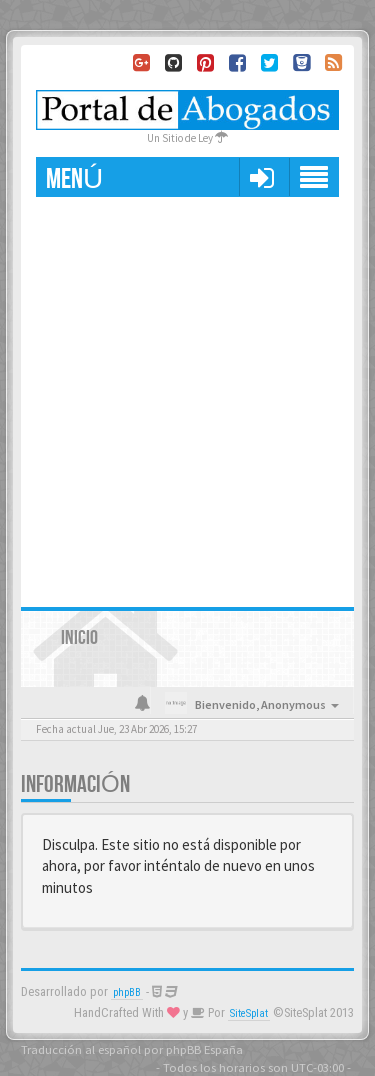 The height and width of the screenshot is (1076, 375). Describe the element at coordinates (261, 177) in the screenshot. I see `[button]` at that location.